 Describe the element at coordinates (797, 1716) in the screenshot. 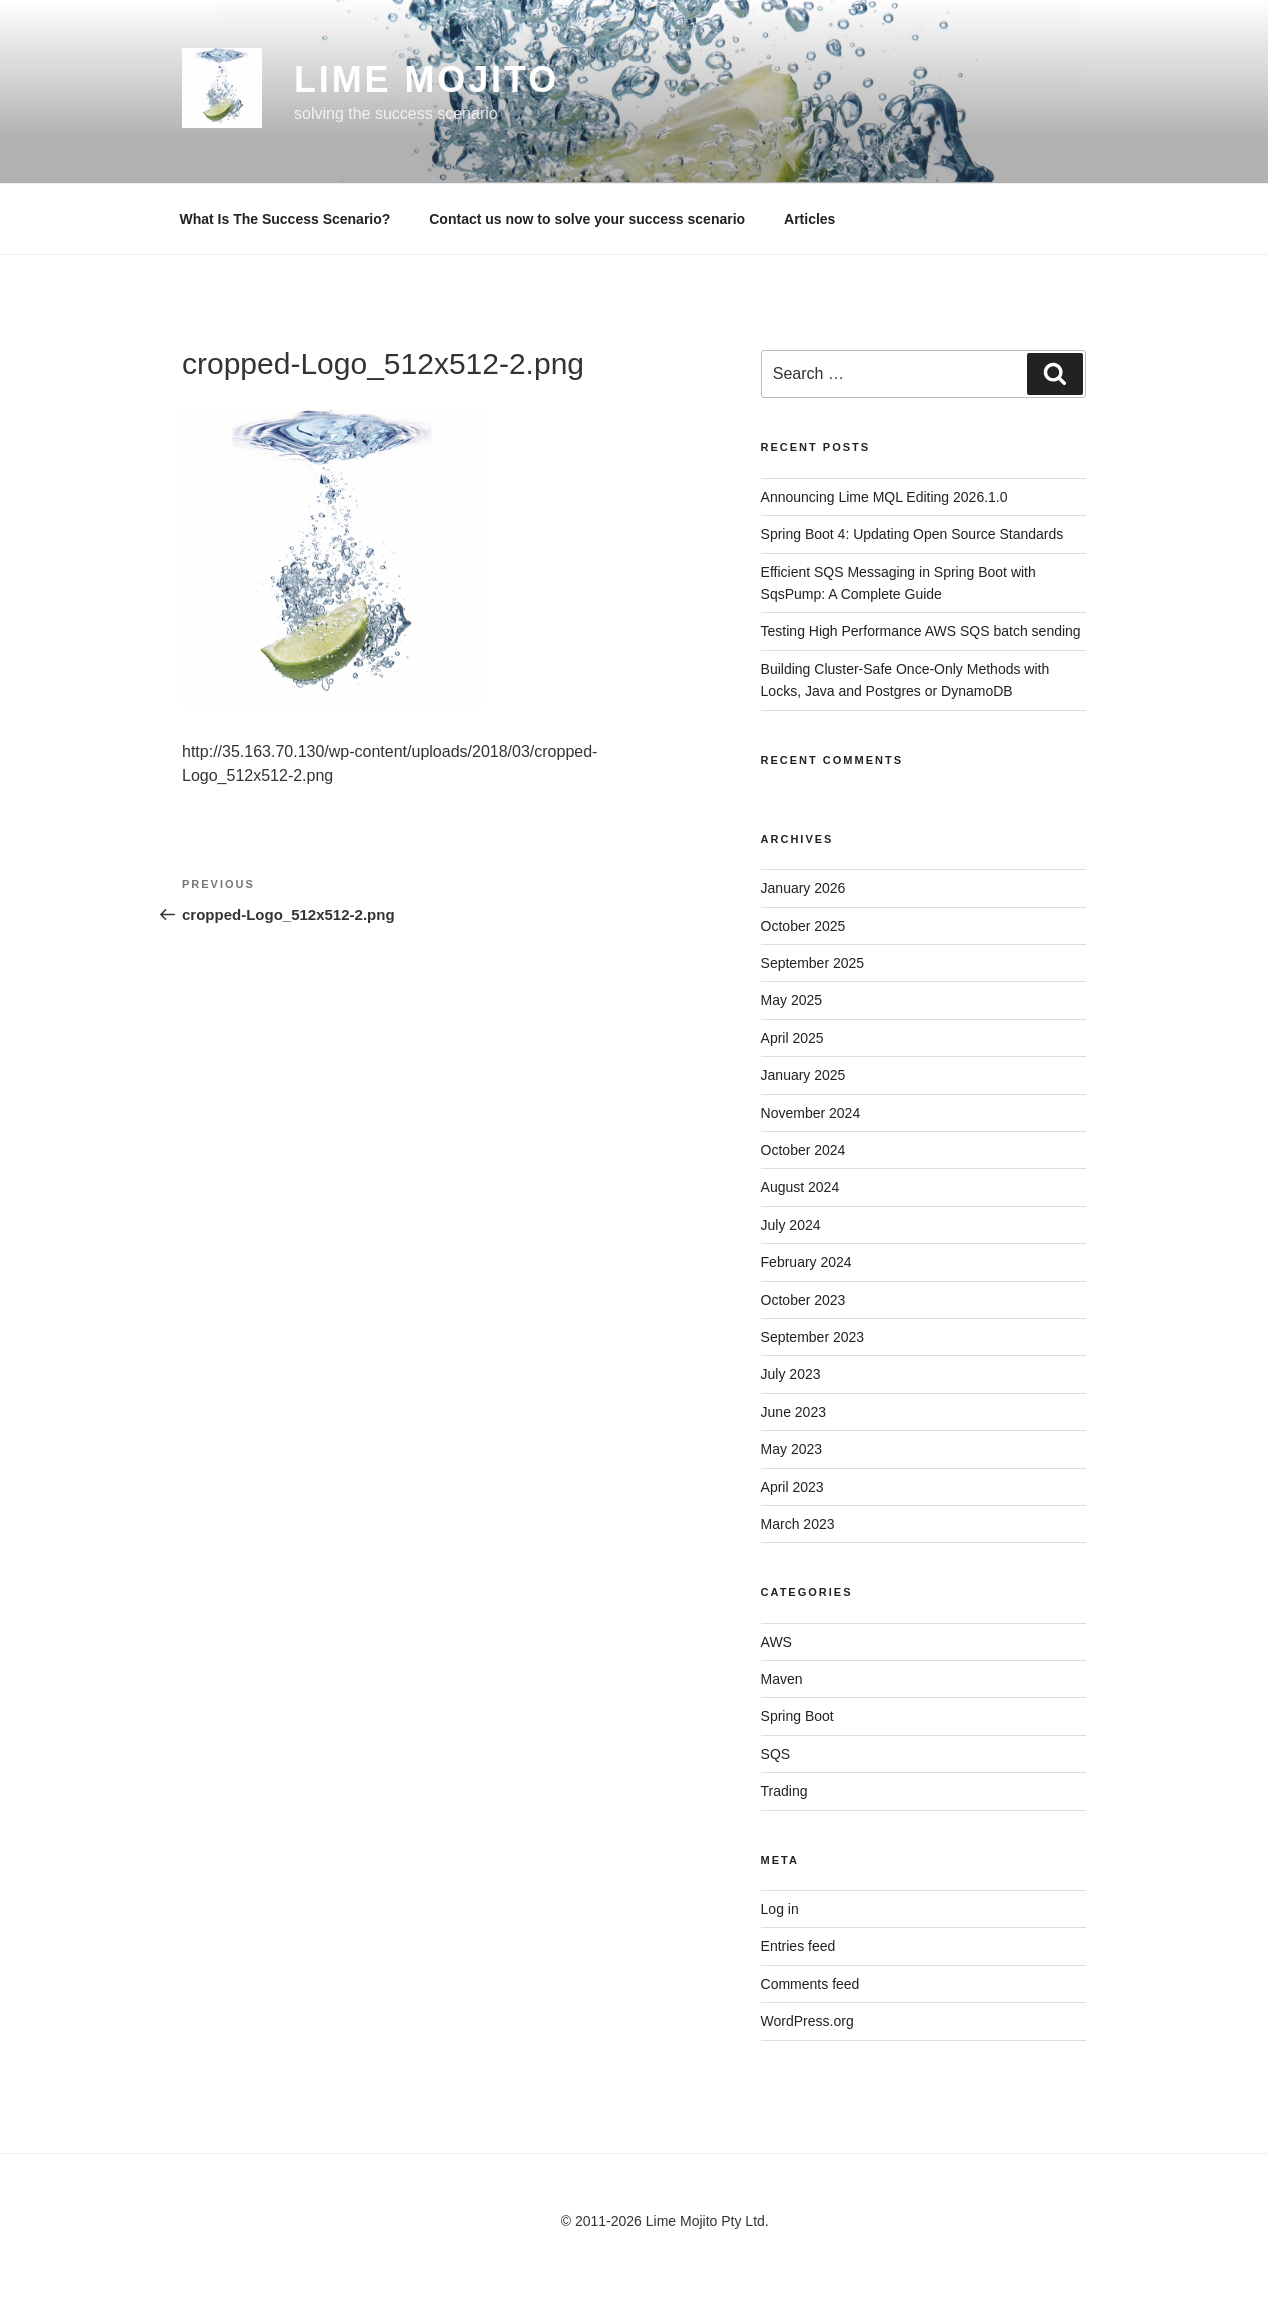

I see `Spring Boot` at that location.